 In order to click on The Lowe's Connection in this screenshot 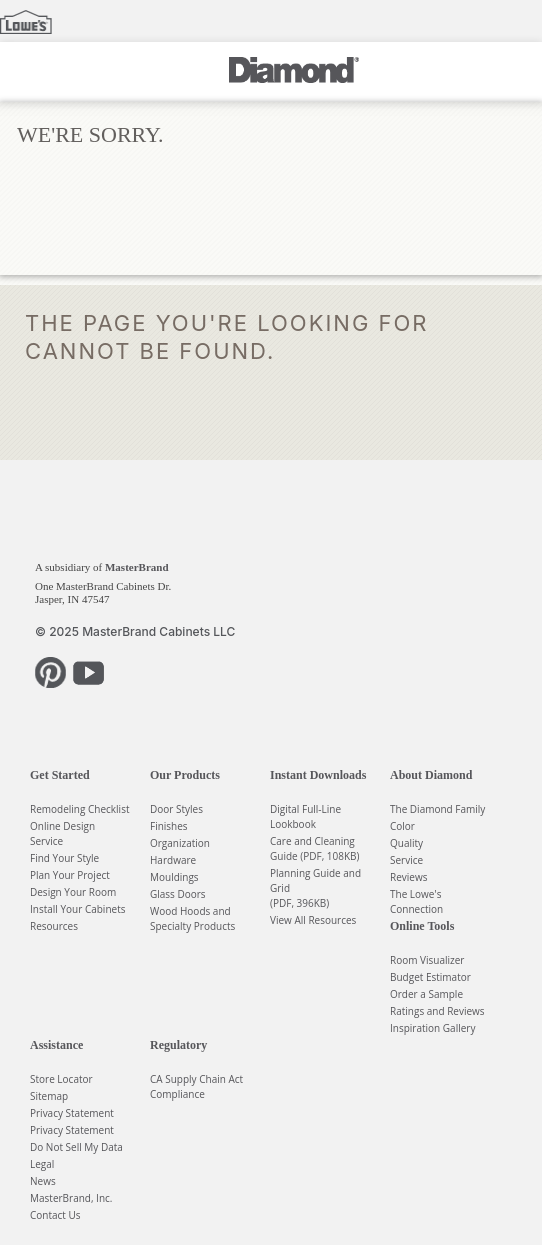, I will do `click(416, 901)`.